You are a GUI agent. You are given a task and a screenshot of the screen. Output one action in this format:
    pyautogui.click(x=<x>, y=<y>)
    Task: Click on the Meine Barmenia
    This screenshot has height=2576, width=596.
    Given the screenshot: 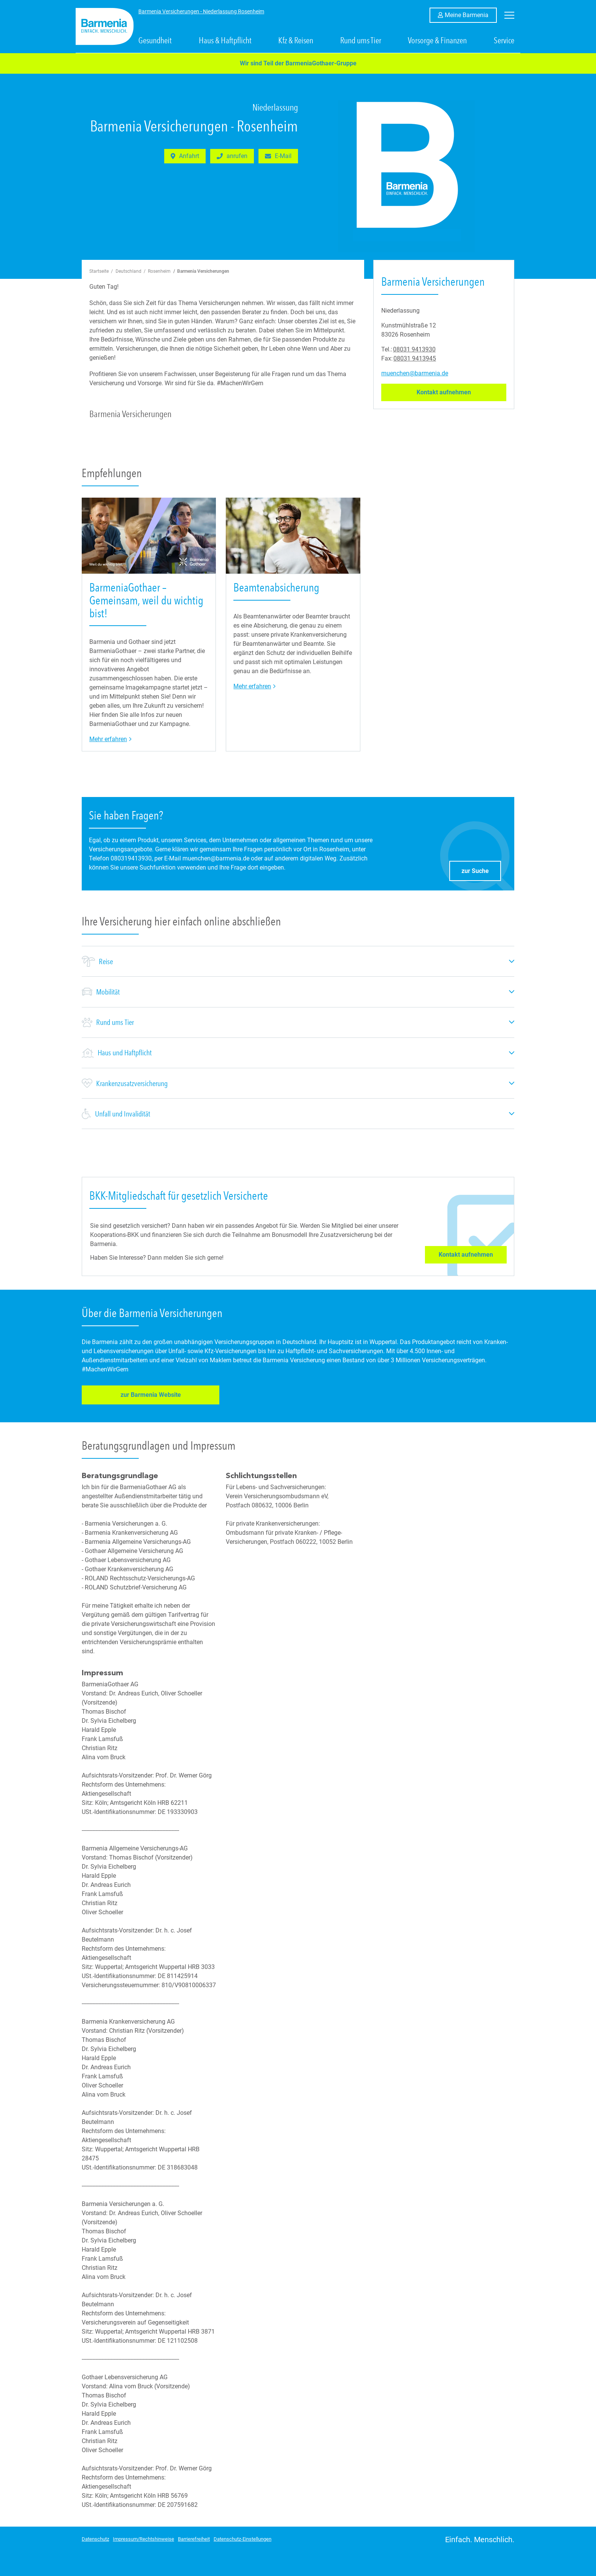 What is the action you would take?
    pyautogui.click(x=471, y=14)
    